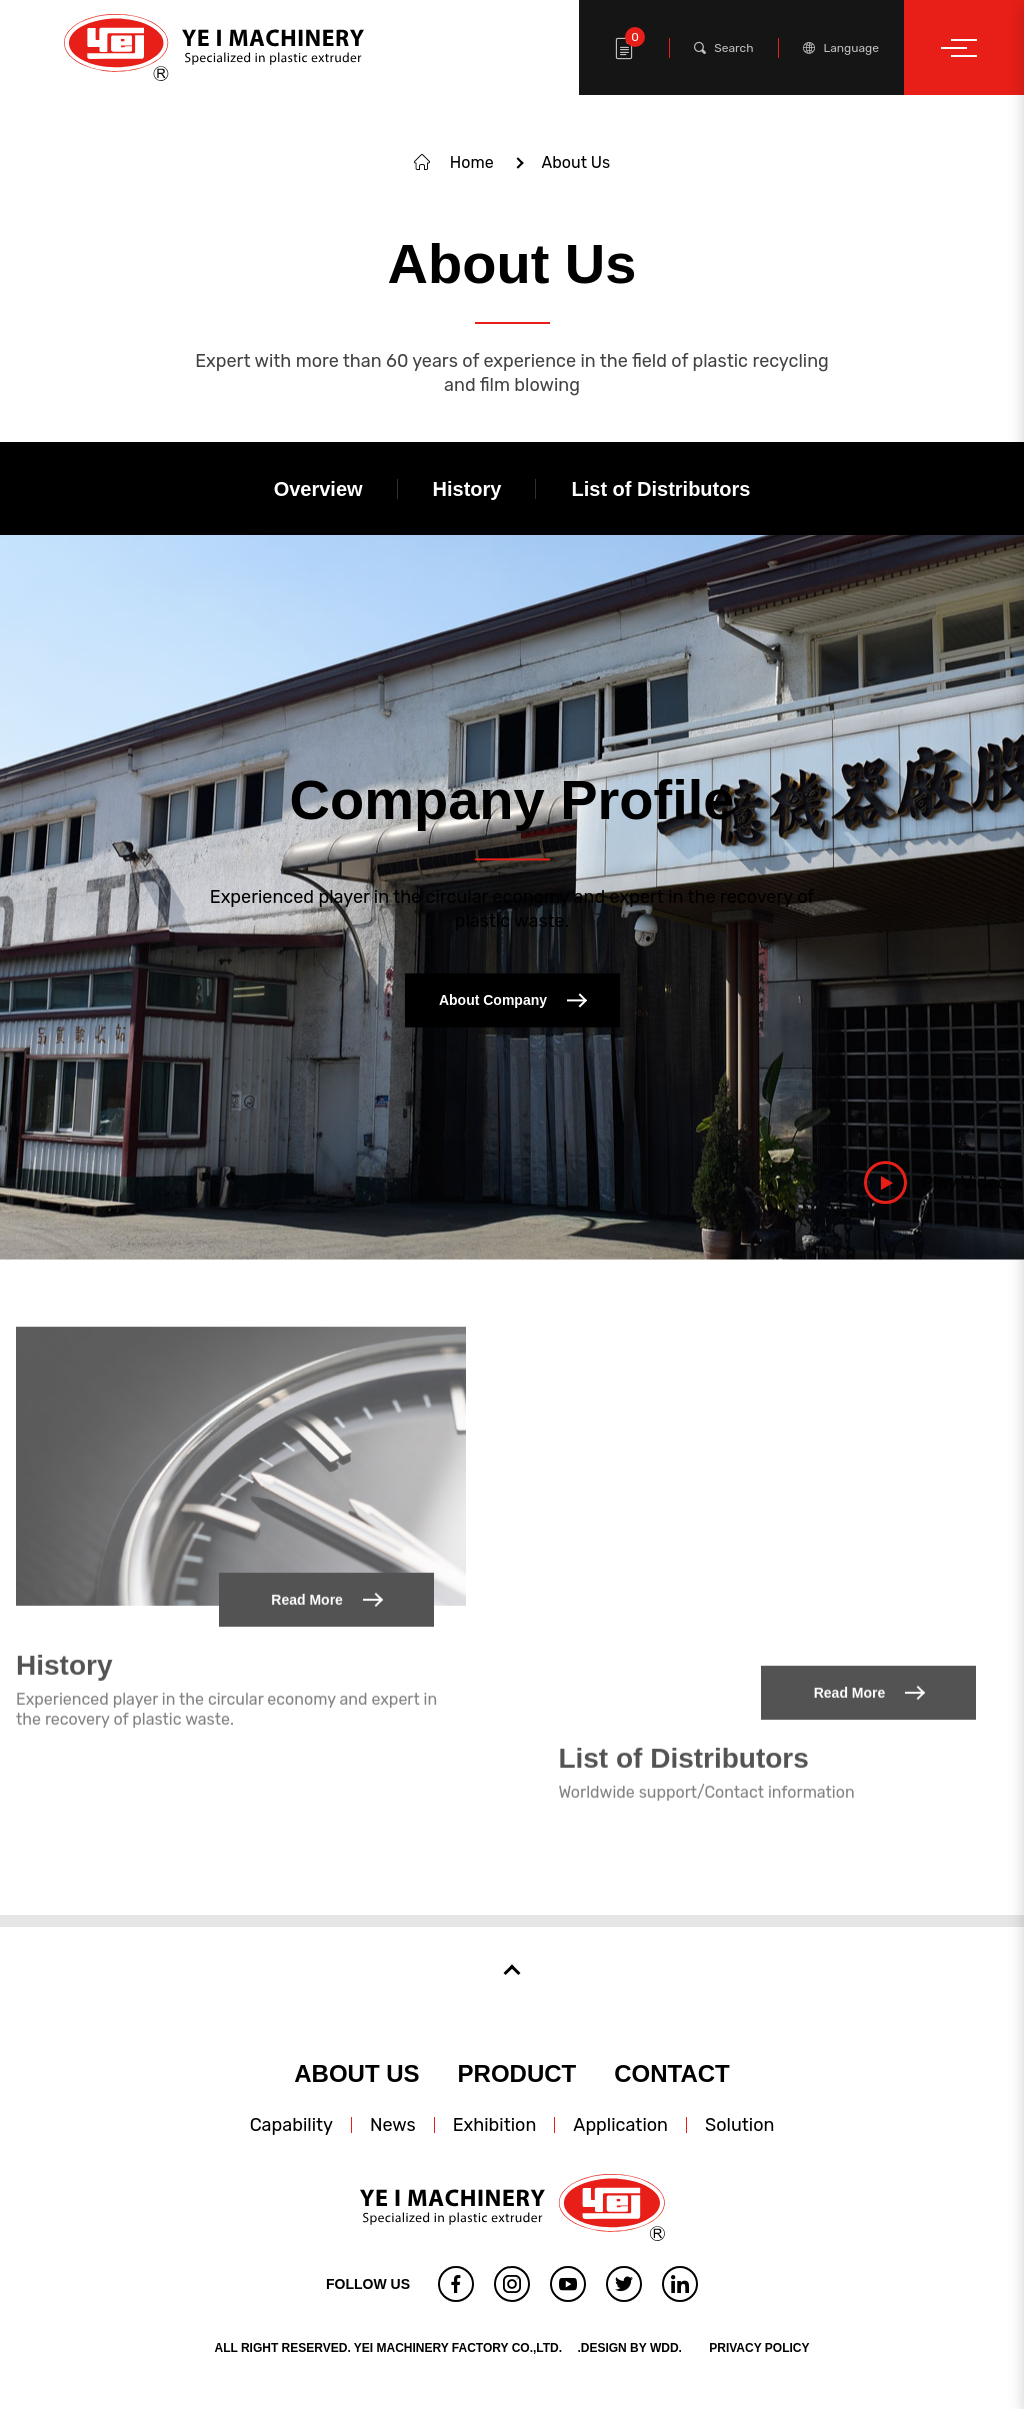  I want to click on Home, so click(472, 162).